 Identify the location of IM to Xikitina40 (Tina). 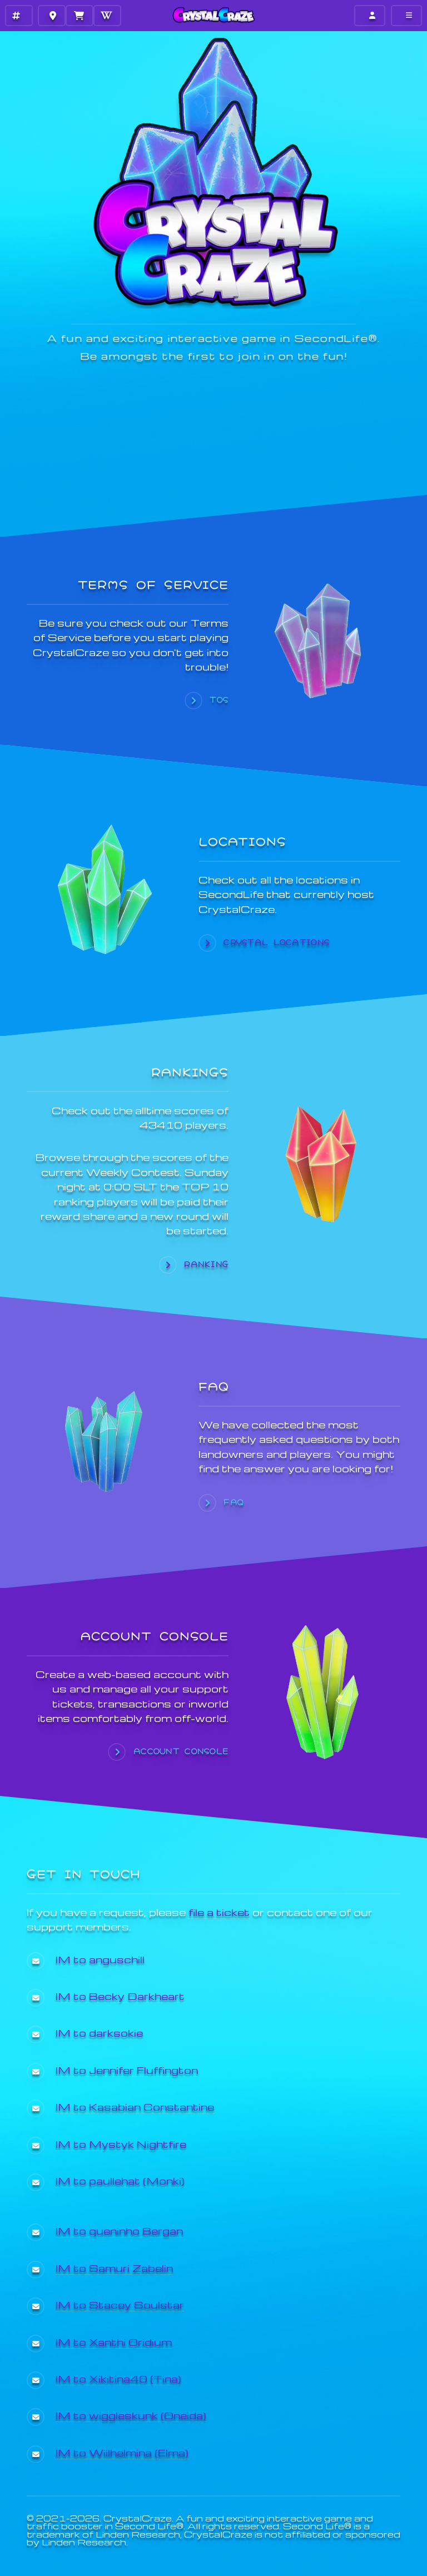
(118, 2378).